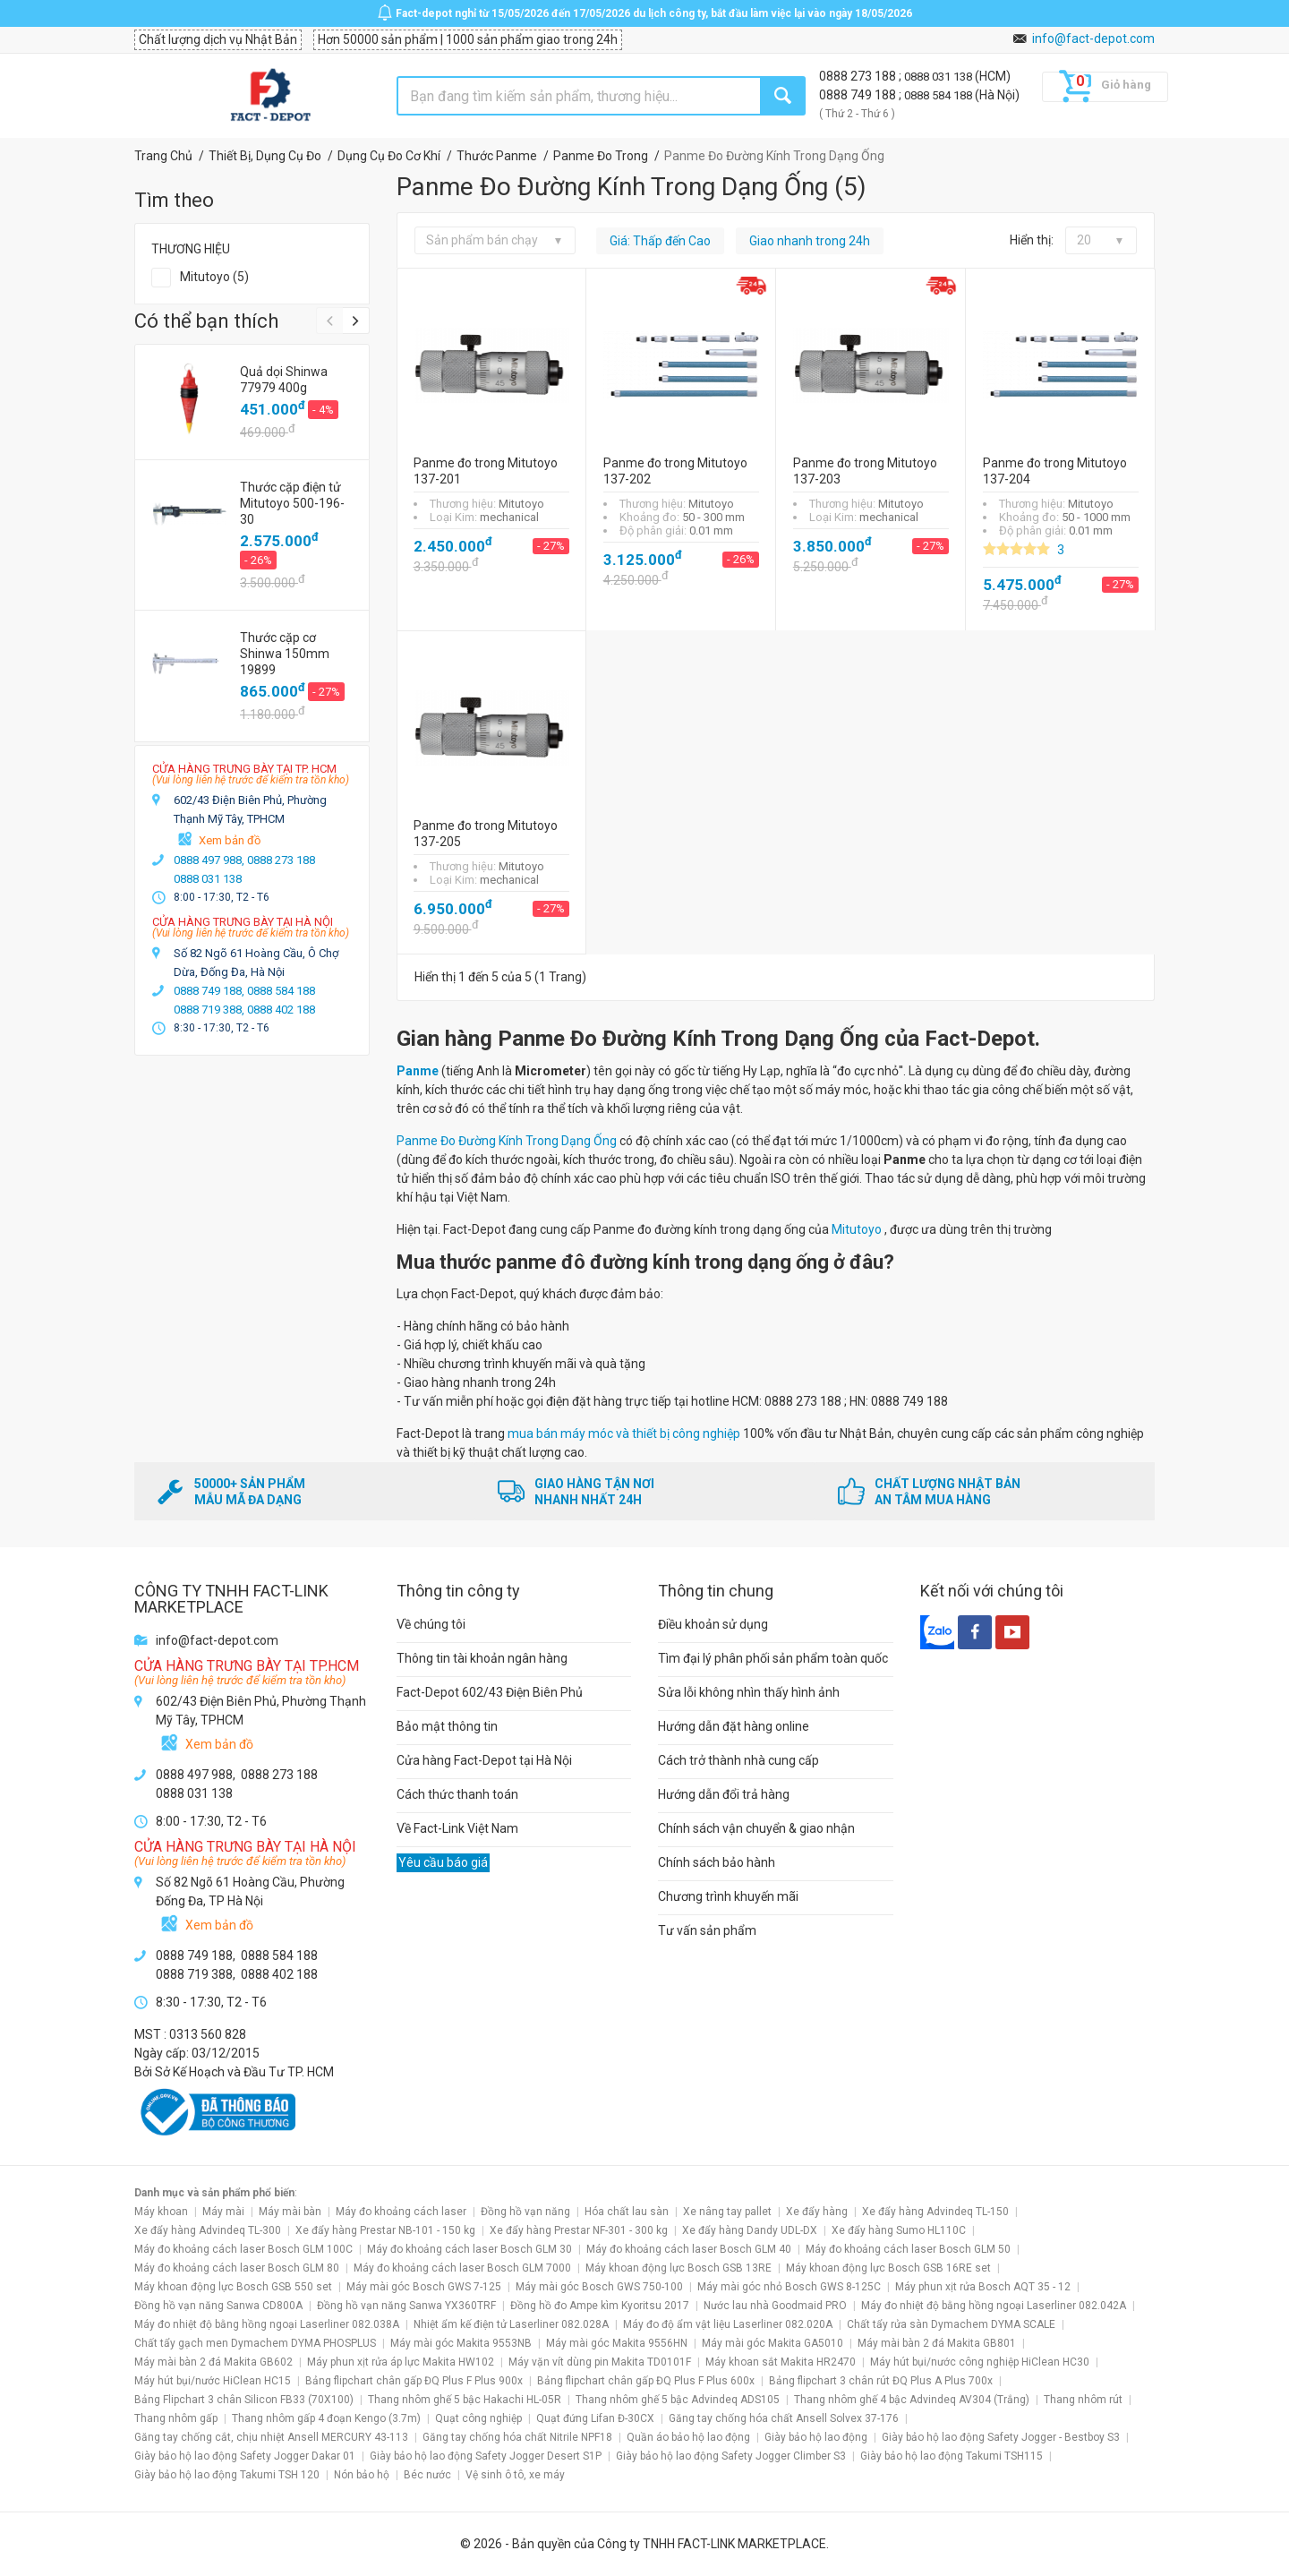 The width and height of the screenshot is (1289, 2576). Describe the element at coordinates (678, 2268) in the screenshot. I see `Máy khoan động lực Bosch GSB 13RE` at that location.